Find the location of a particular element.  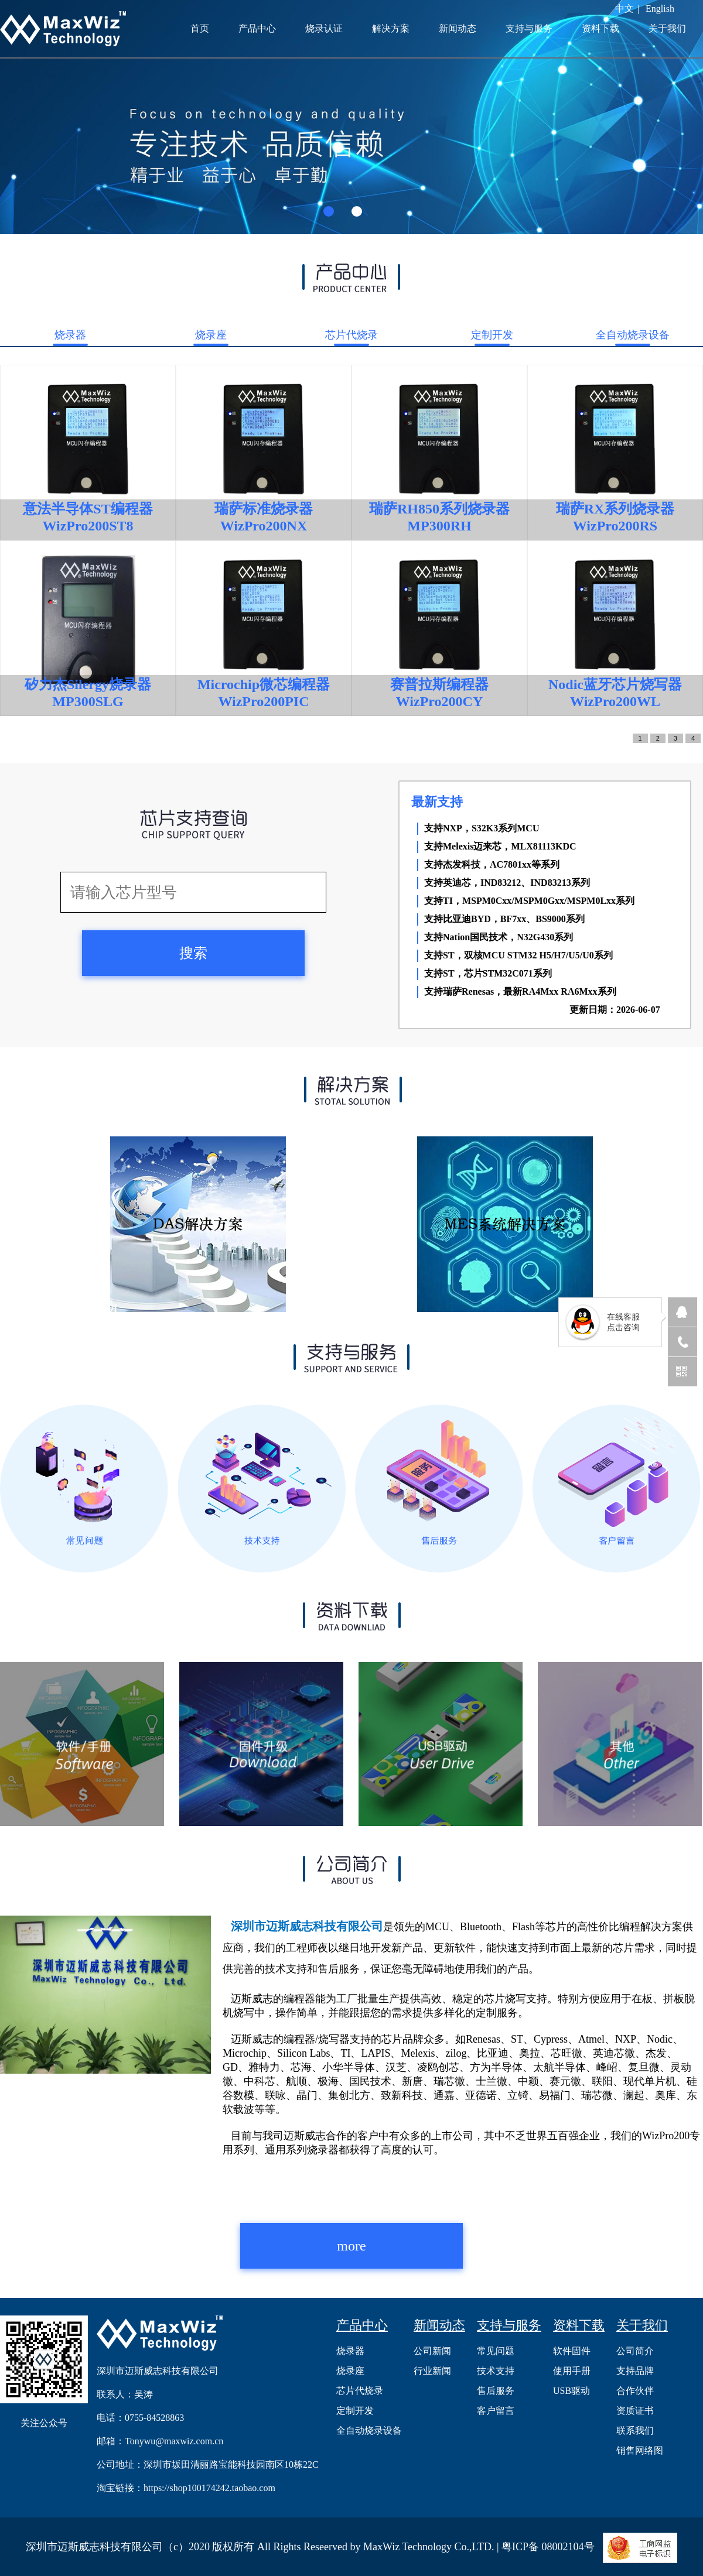

常见问题 is located at coordinates (495, 2351).